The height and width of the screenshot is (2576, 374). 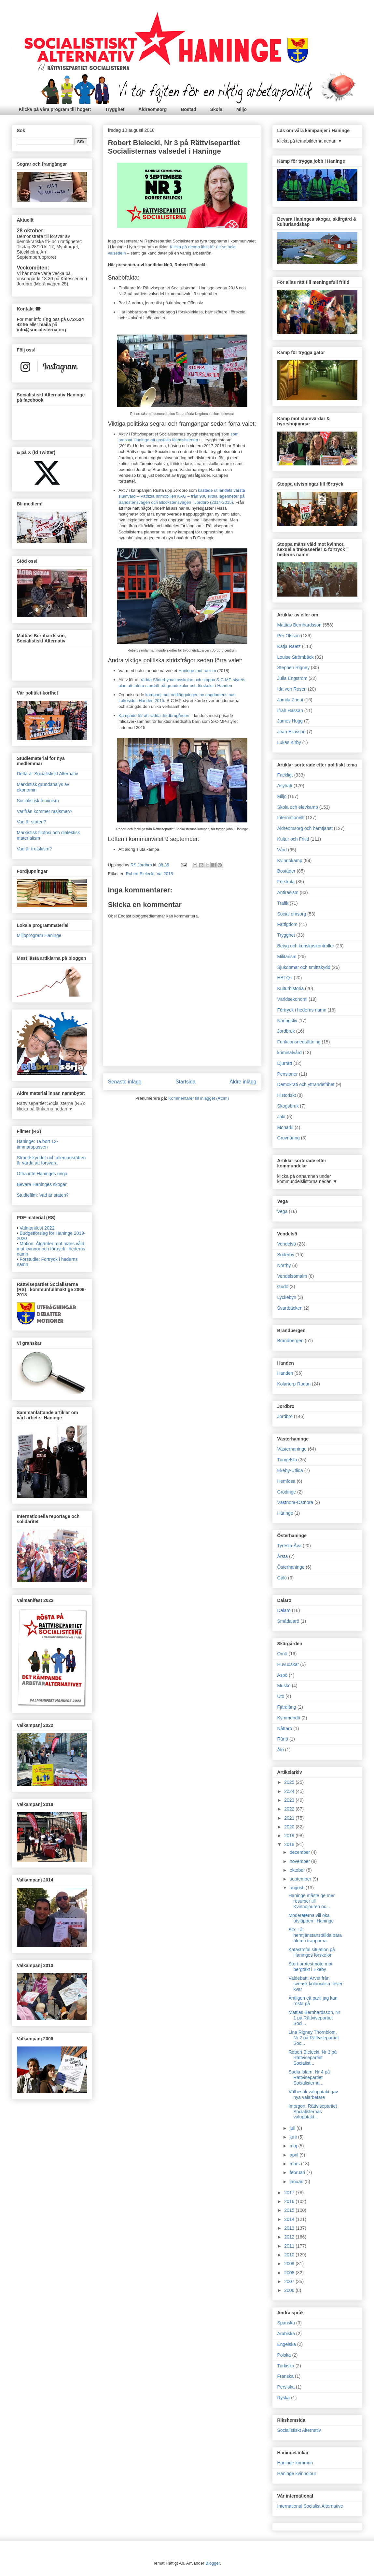 What do you see at coordinates (288, 1106) in the screenshot?
I see `Skogsbruk` at bounding box center [288, 1106].